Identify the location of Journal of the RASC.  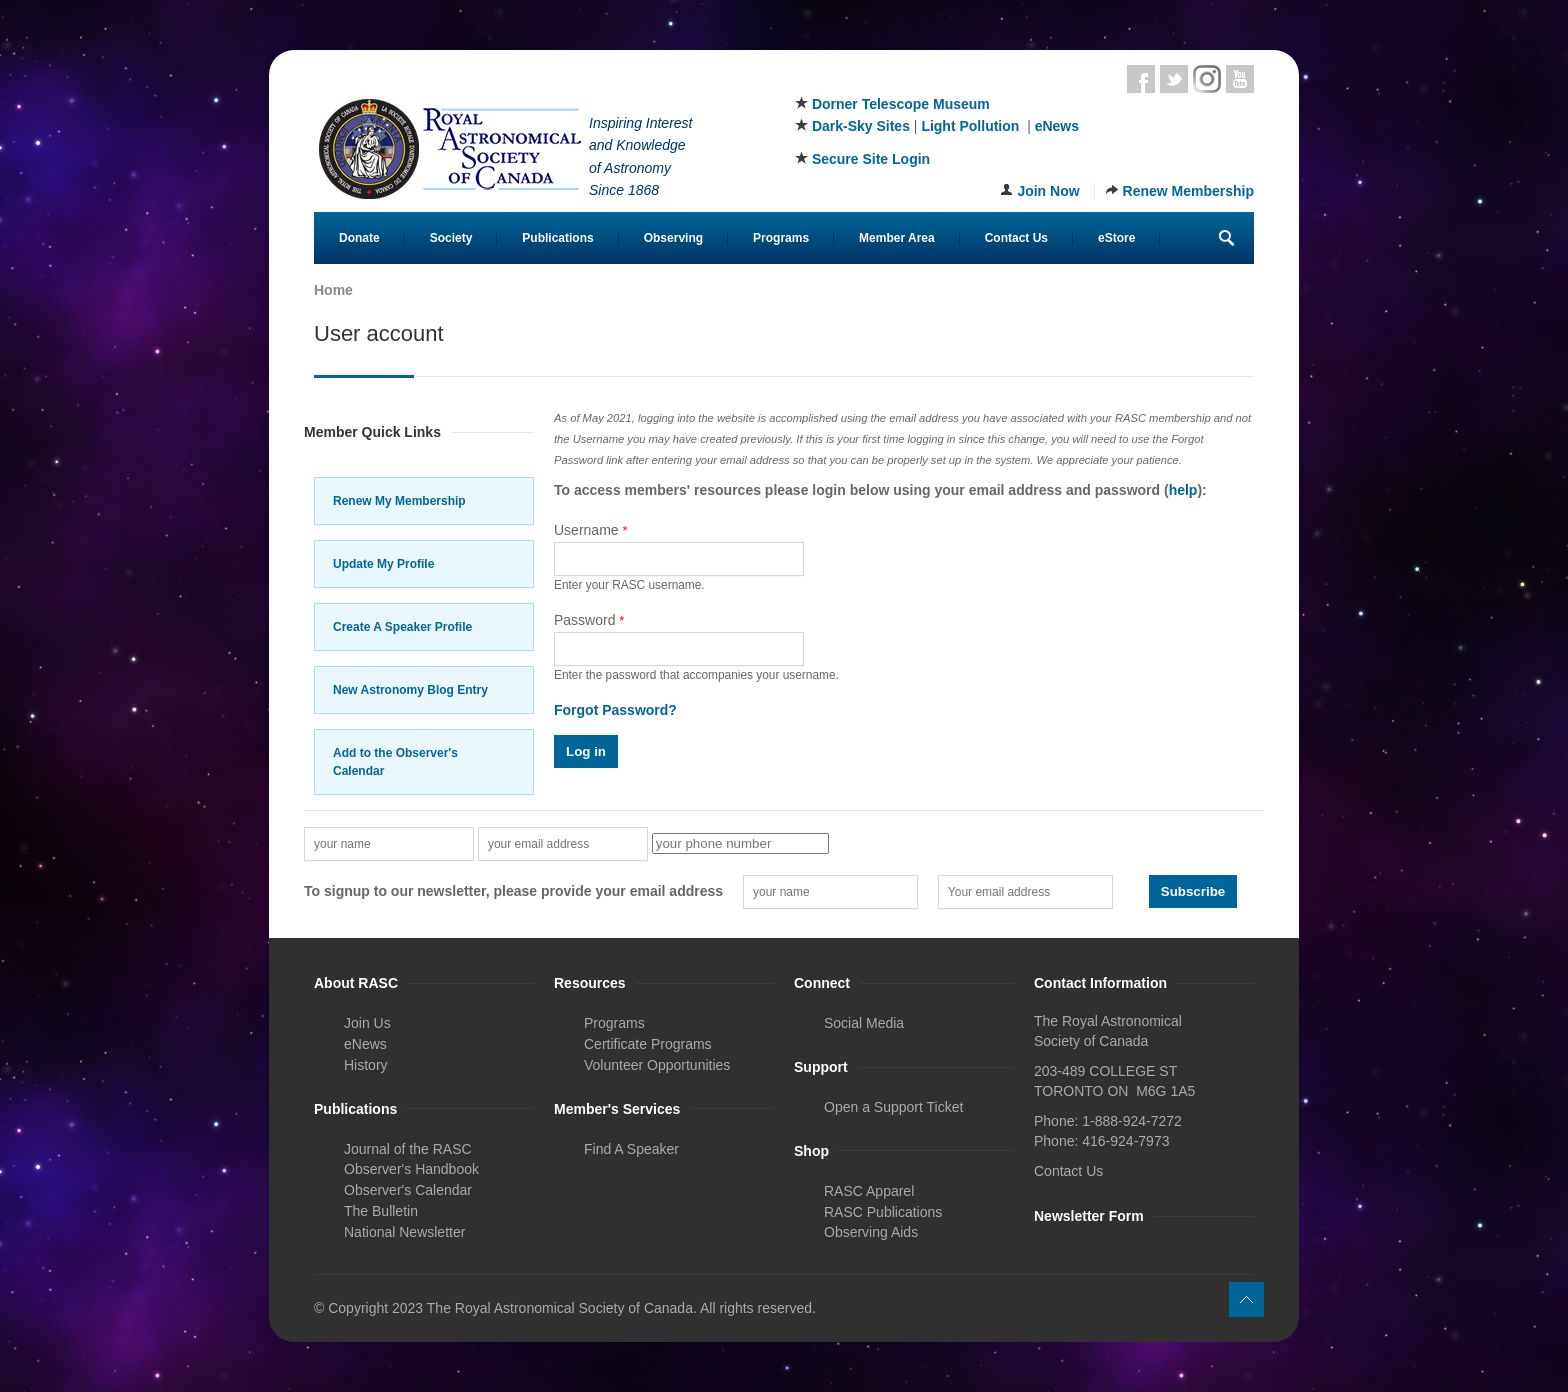
(408, 1149).